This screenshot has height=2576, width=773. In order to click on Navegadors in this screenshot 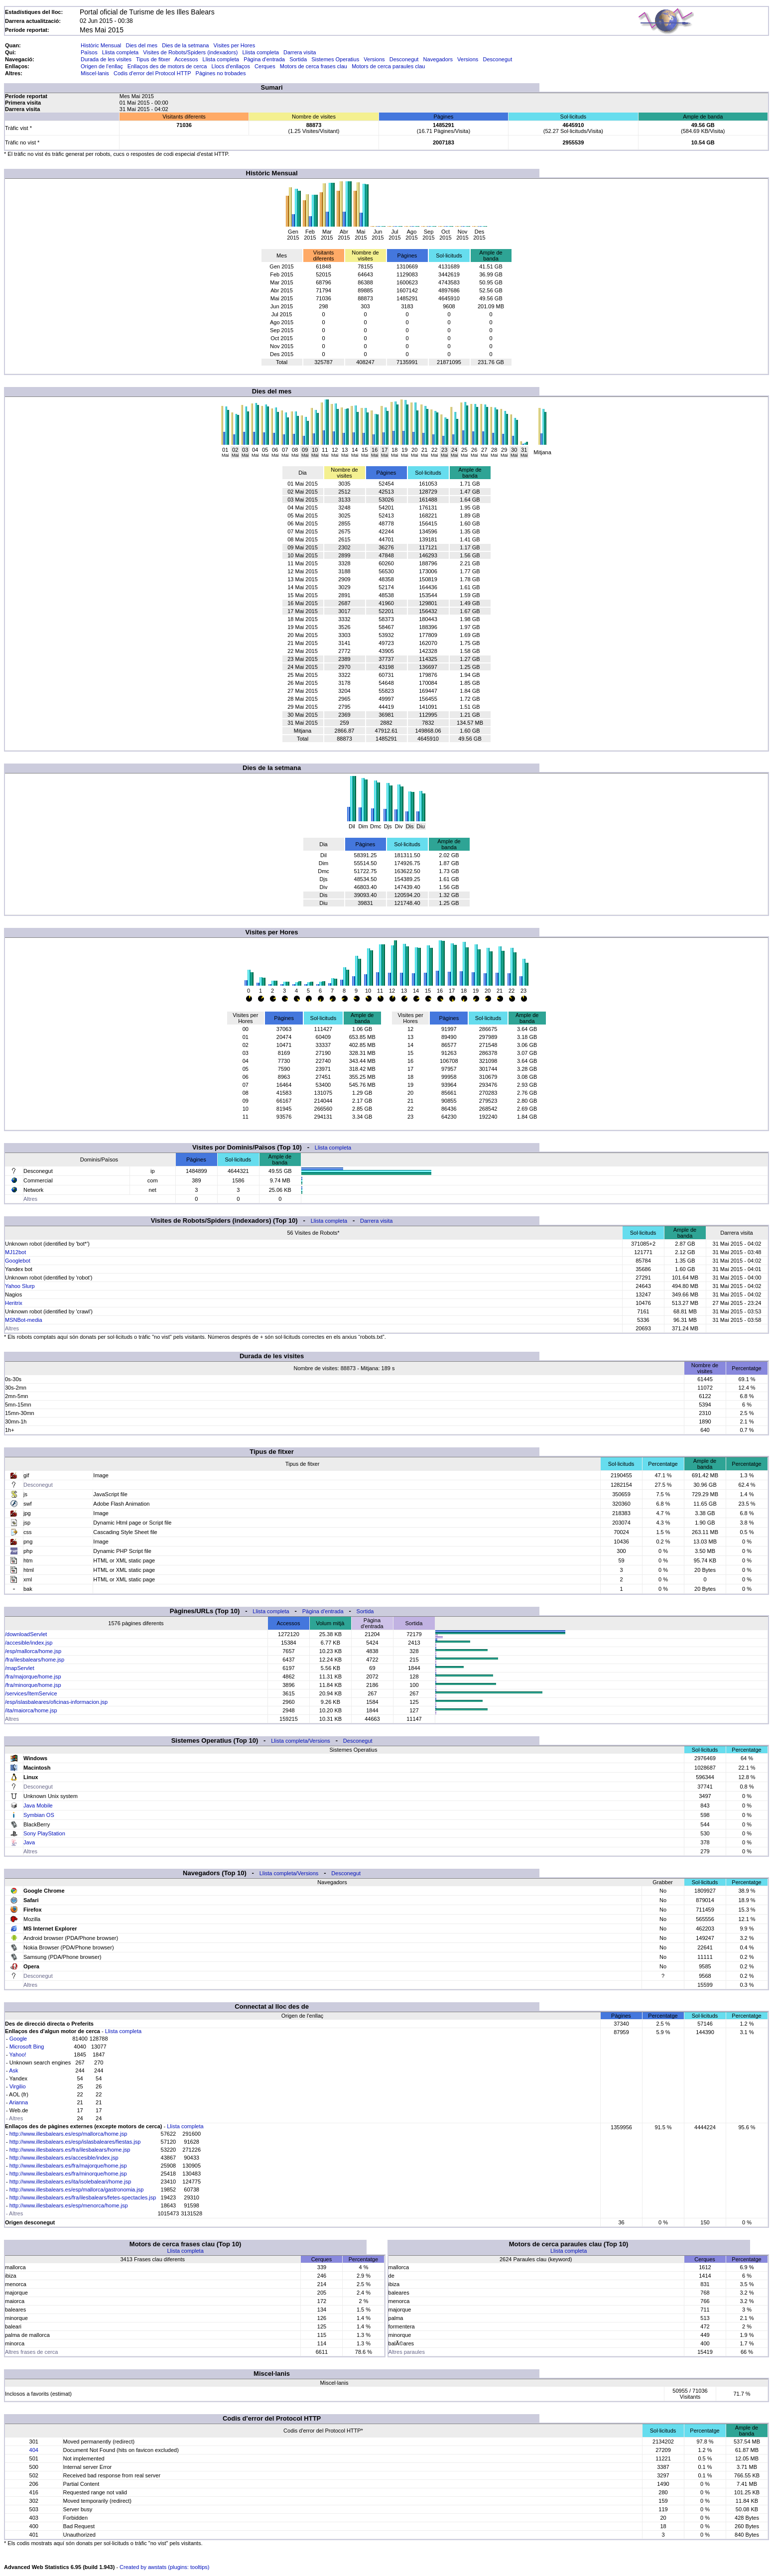, I will do `click(438, 59)`.